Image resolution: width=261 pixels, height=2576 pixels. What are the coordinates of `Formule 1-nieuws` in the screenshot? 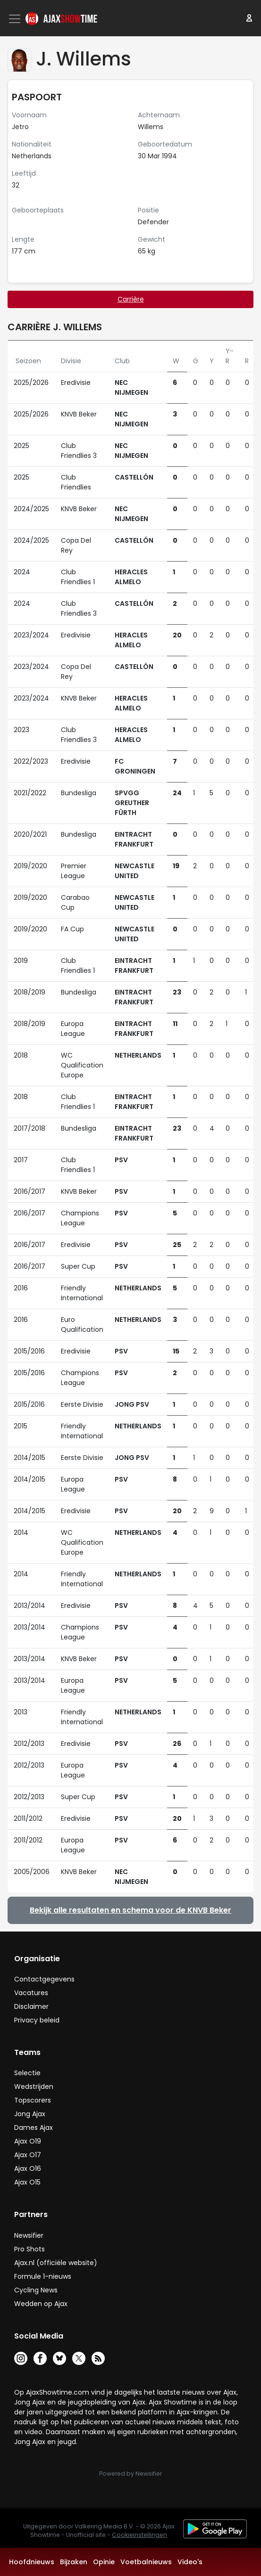 It's located at (42, 2276).